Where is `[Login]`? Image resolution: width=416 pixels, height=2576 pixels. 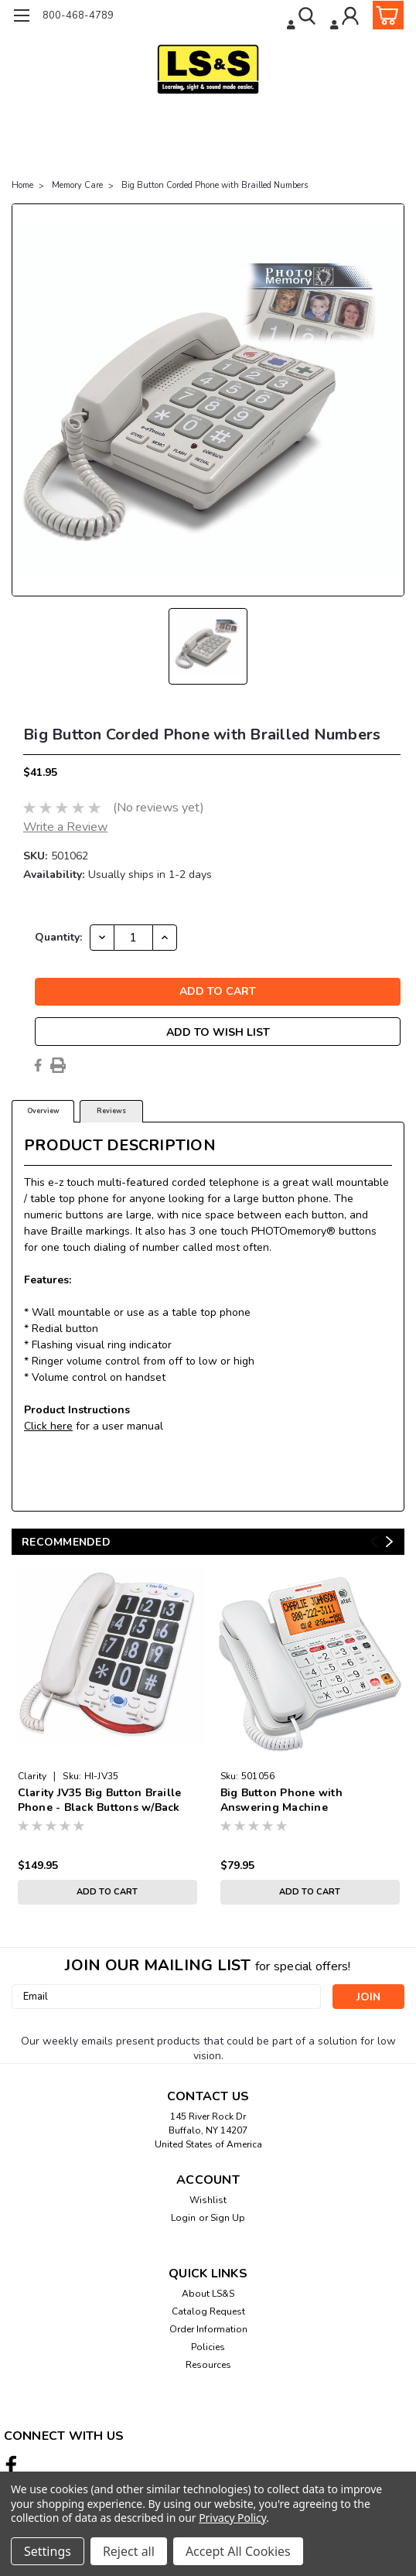
[Login] is located at coordinates (346, 18).